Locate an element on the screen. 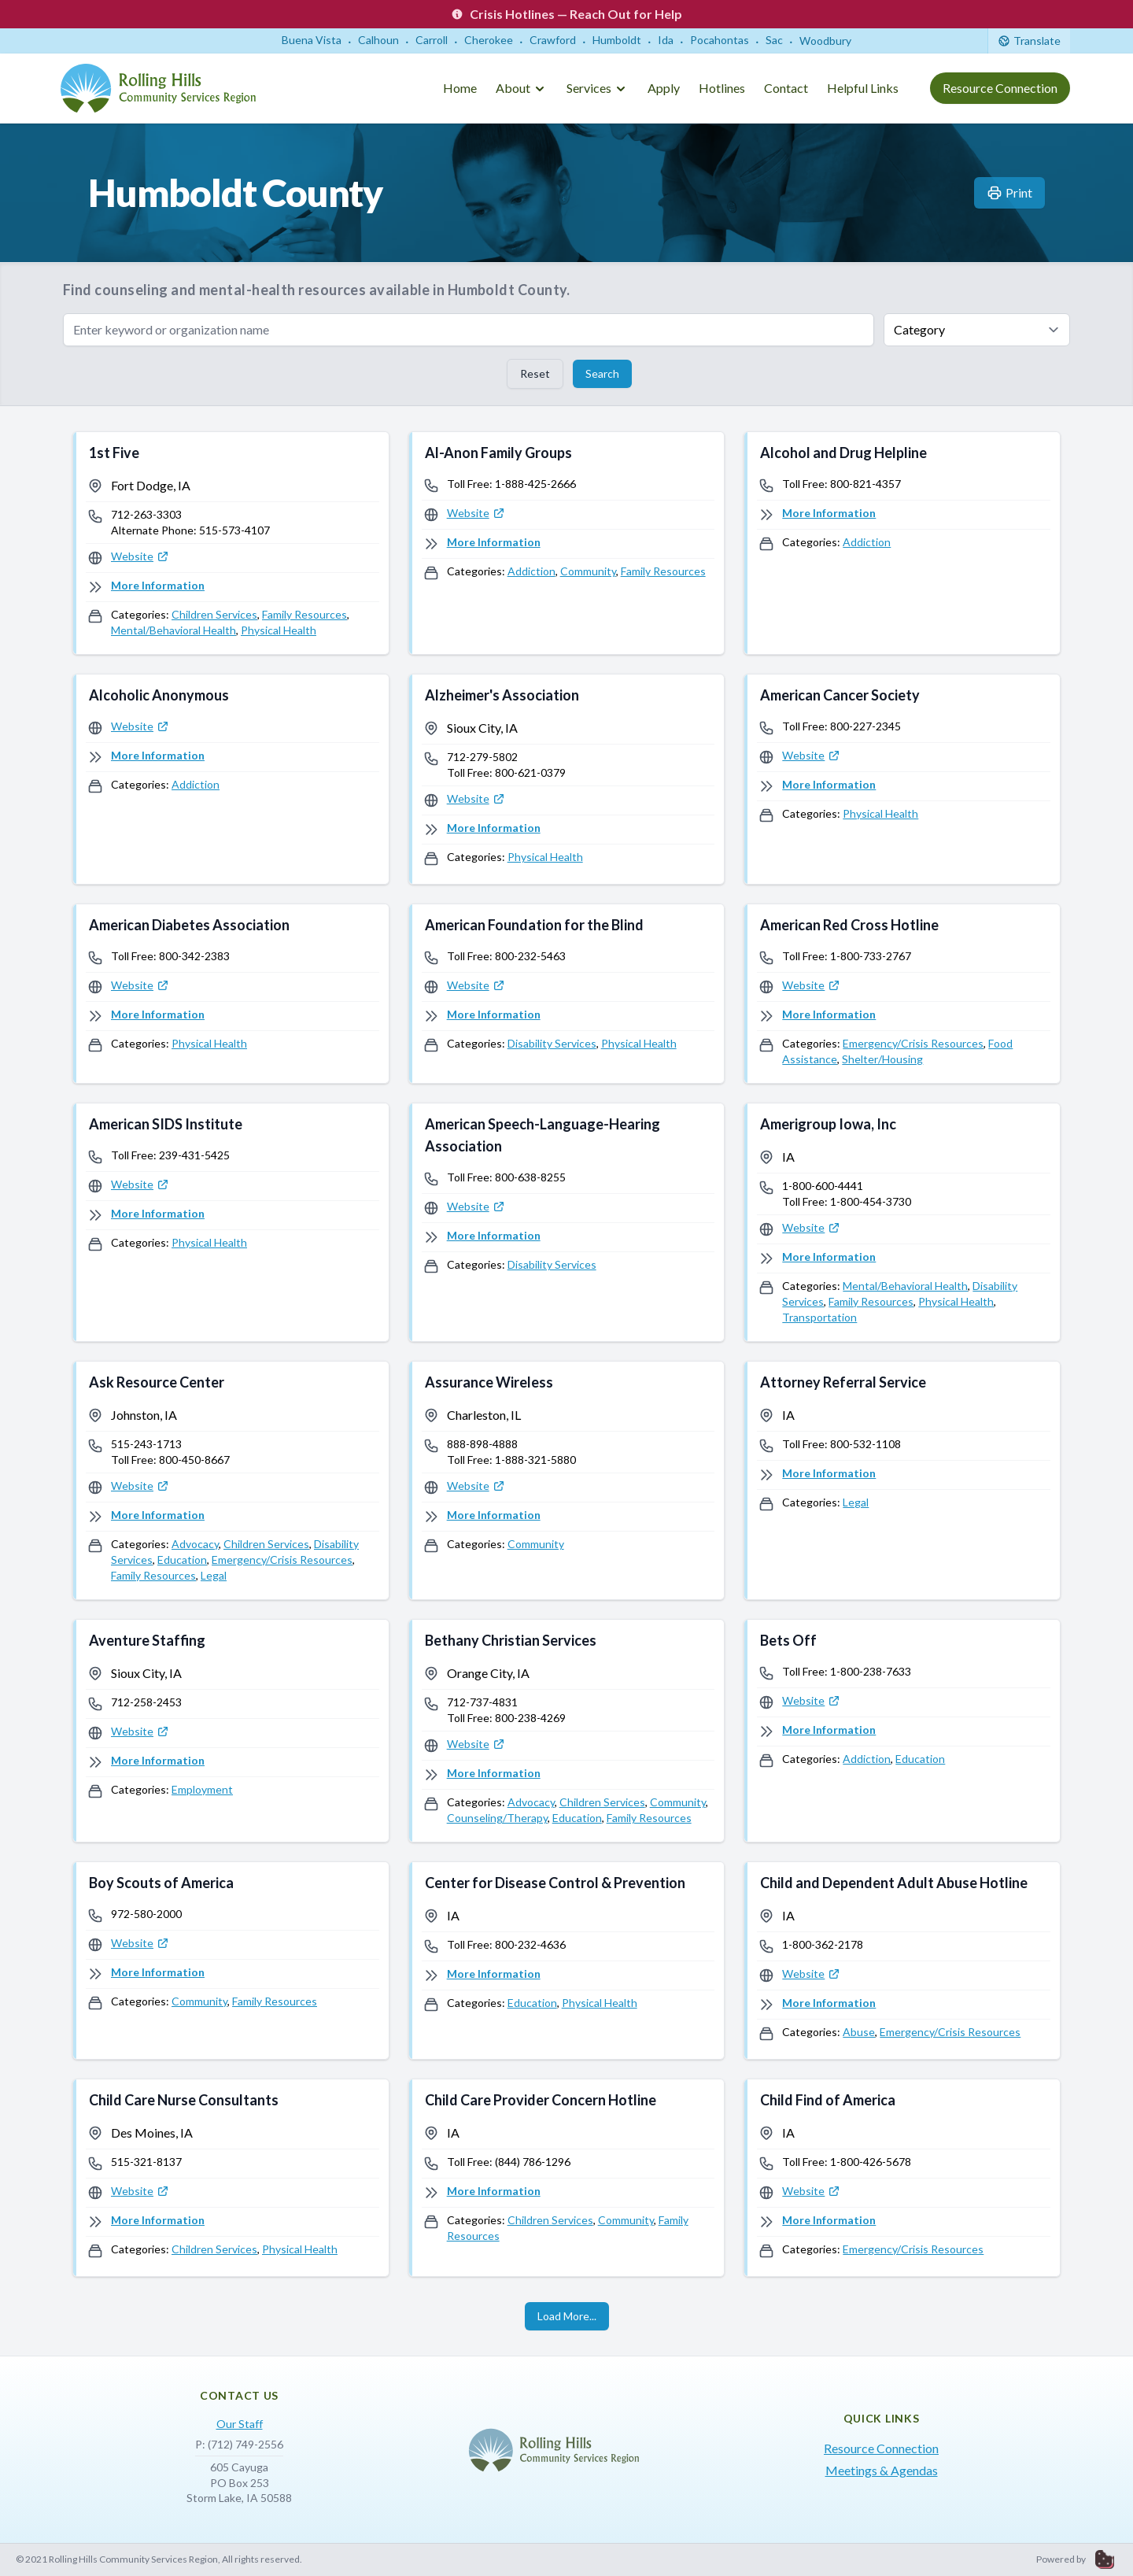 The image size is (1133, 2576). 1-800-238-7633 is located at coordinates (870, 1671).